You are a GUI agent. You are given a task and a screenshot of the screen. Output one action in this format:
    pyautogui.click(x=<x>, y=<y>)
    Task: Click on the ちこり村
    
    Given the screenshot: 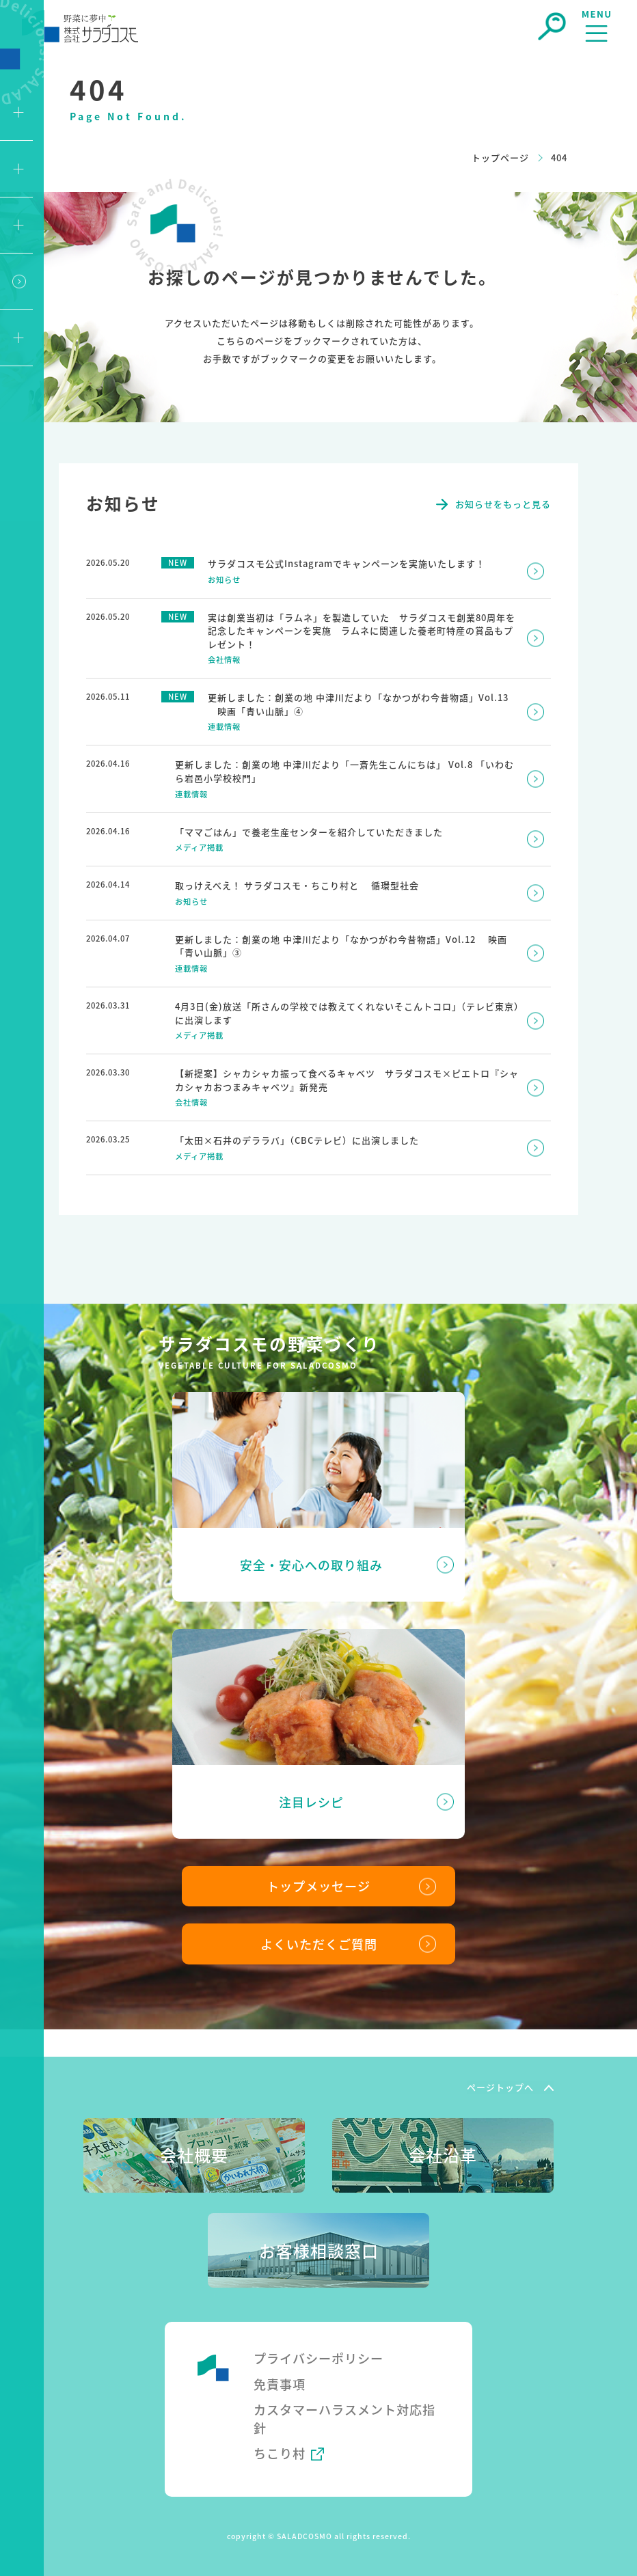 What is the action you would take?
    pyautogui.click(x=280, y=2453)
    